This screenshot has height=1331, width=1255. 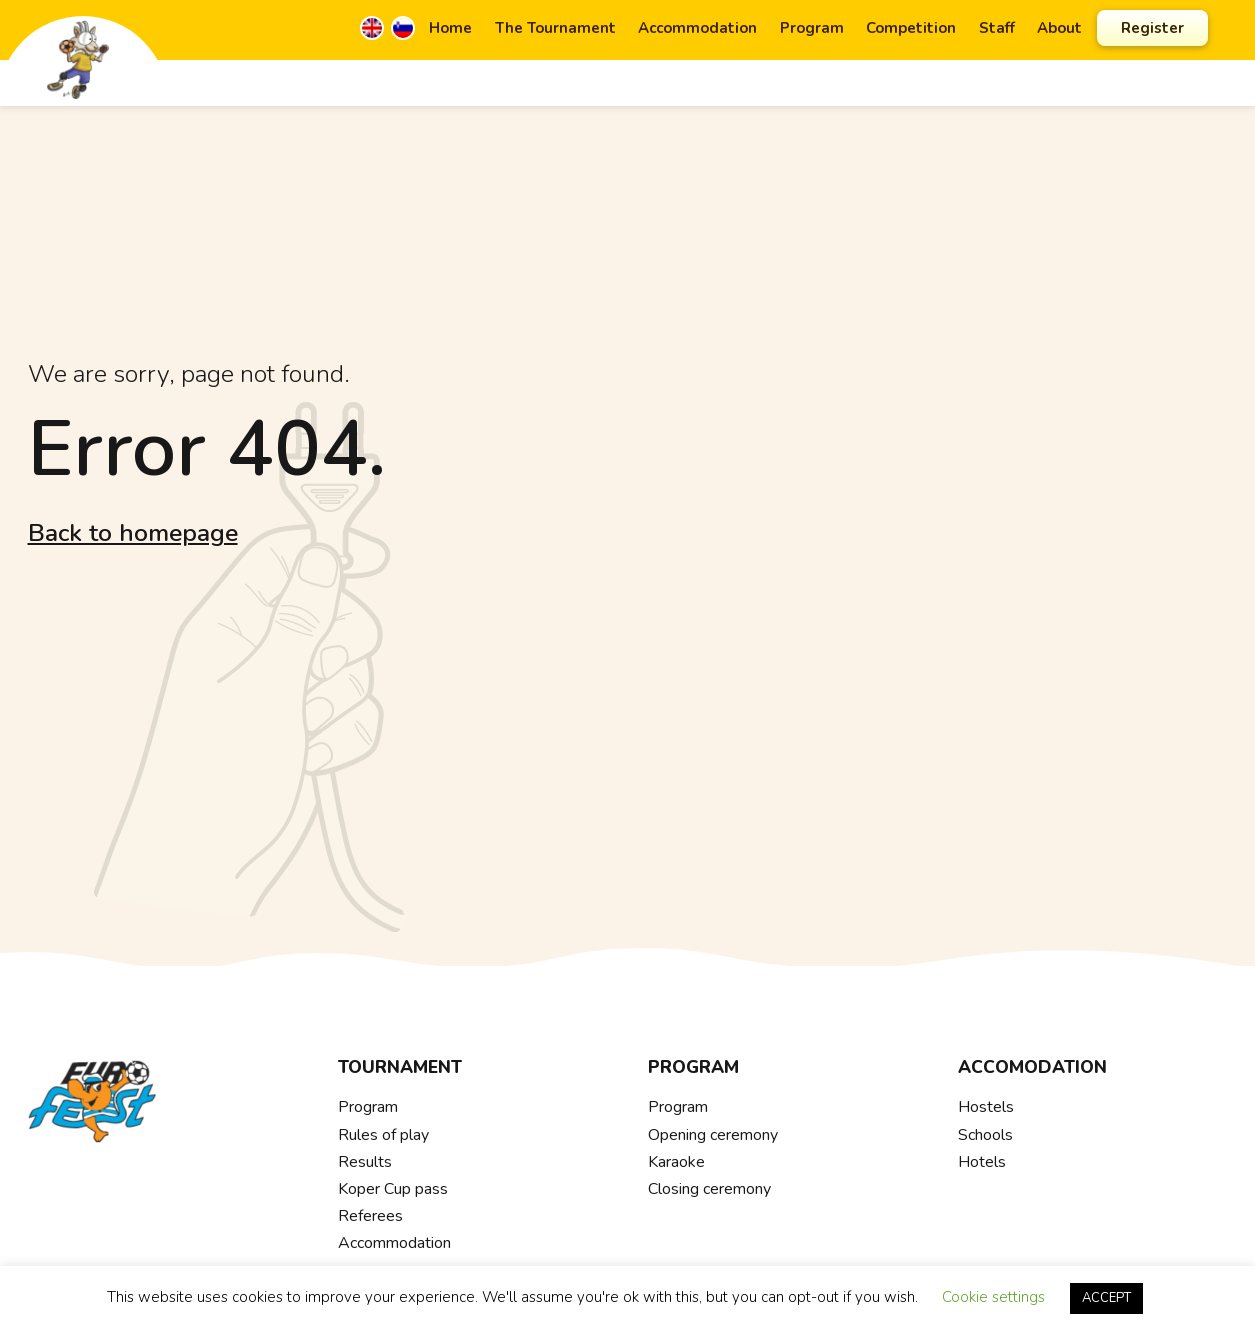 I want to click on Hotels, so click(x=982, y=1162).